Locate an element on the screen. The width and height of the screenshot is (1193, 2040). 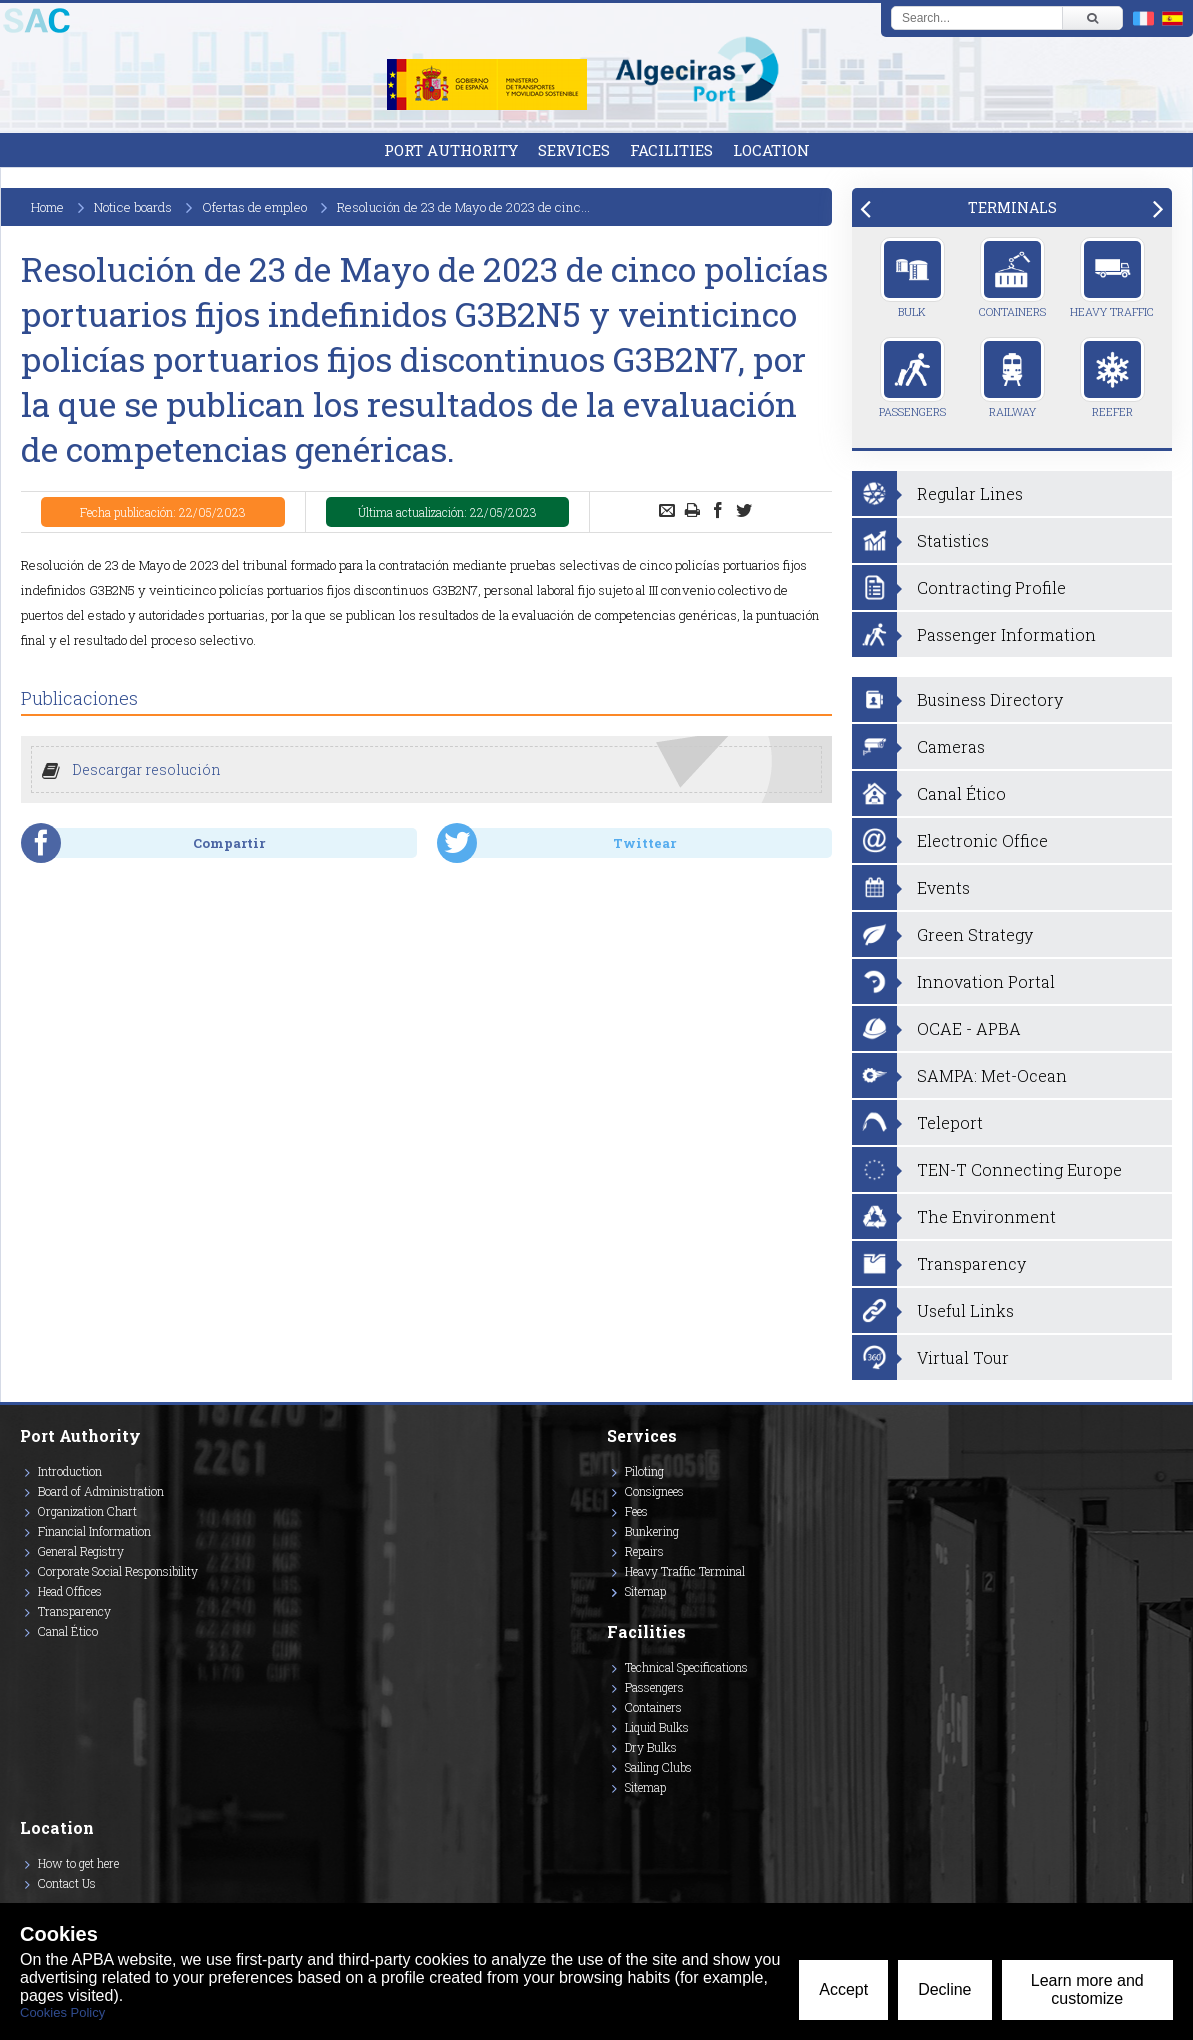
Fees is located at coordinates (636, 1511).